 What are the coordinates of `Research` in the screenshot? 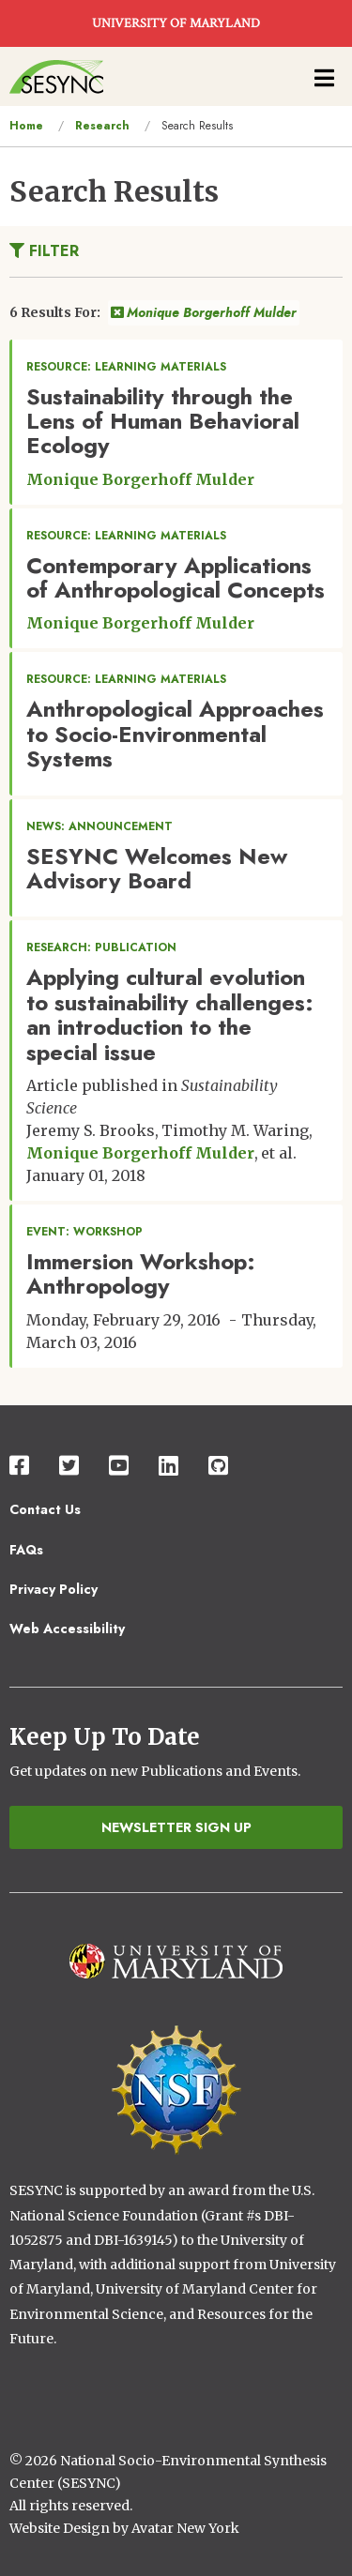 It's located at (102, 125).